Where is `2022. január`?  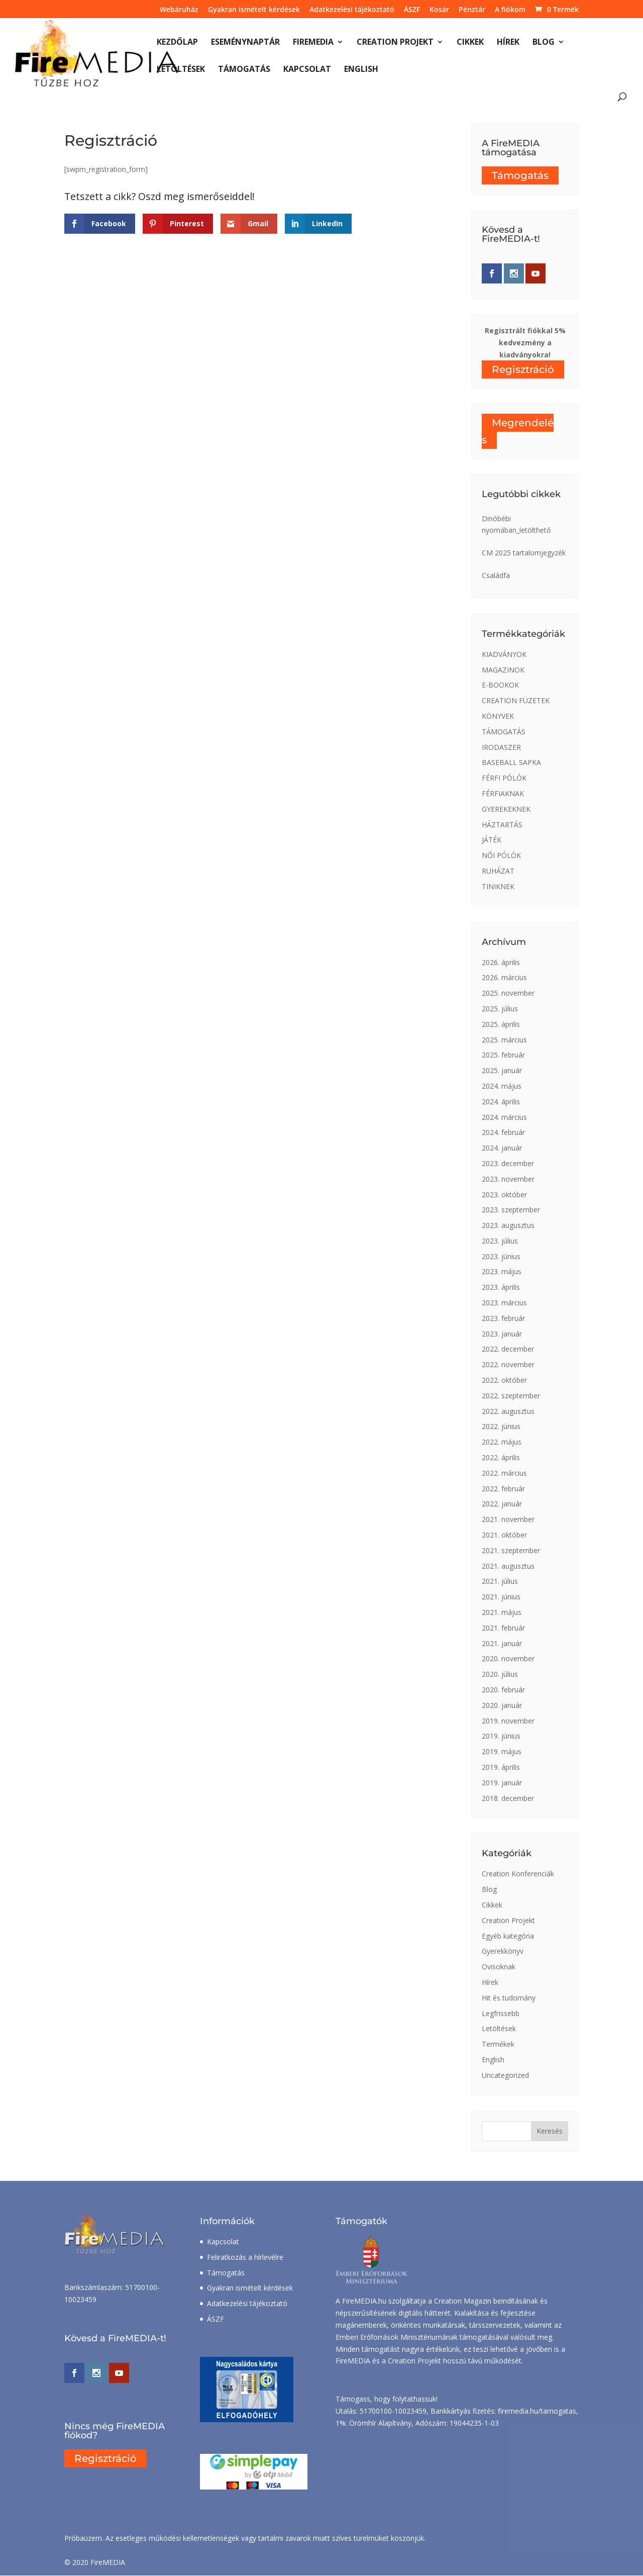 2022. január is located at coordinates (502, 1503).